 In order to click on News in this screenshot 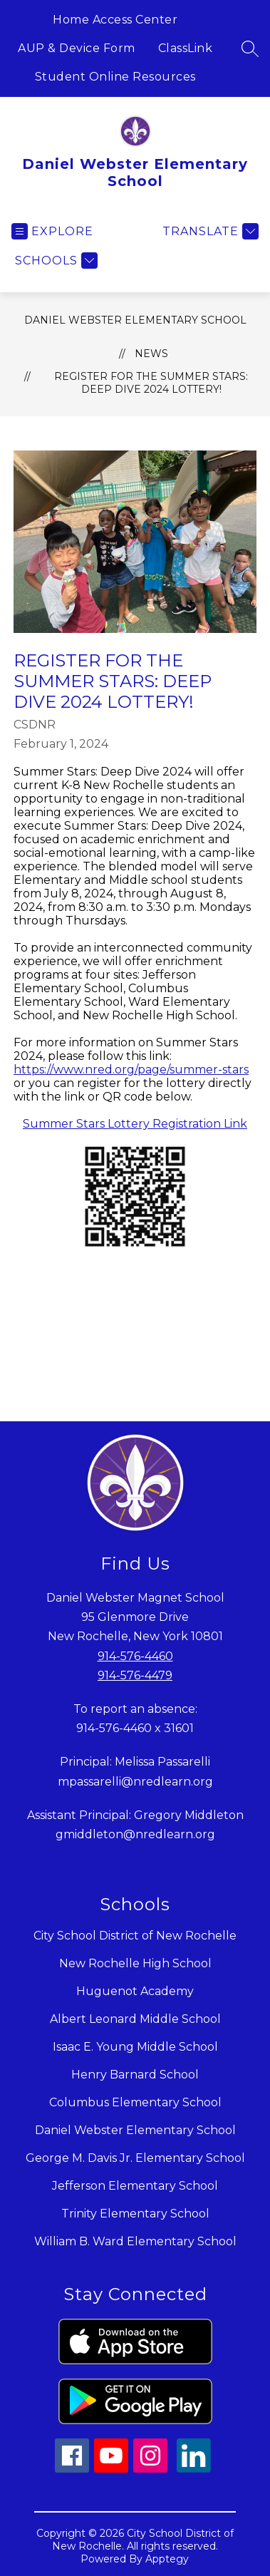, I will do `click(151, 353)`.